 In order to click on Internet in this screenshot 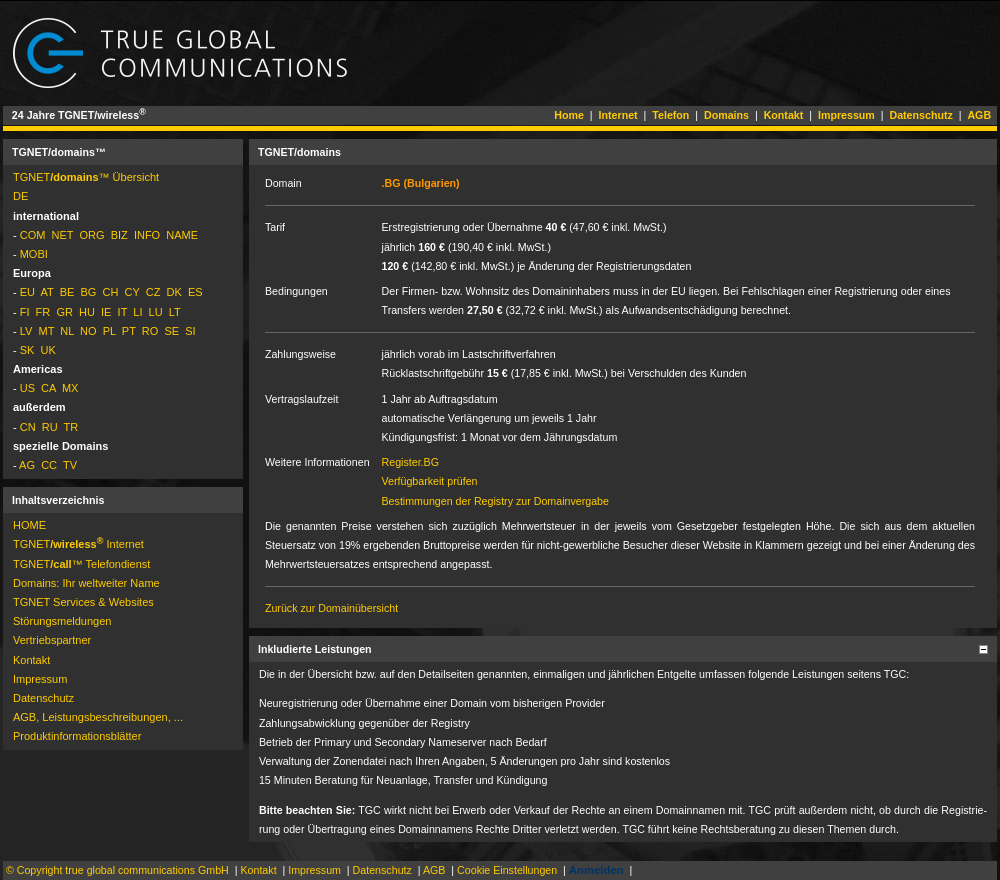, I will do `click(618, 115)`.